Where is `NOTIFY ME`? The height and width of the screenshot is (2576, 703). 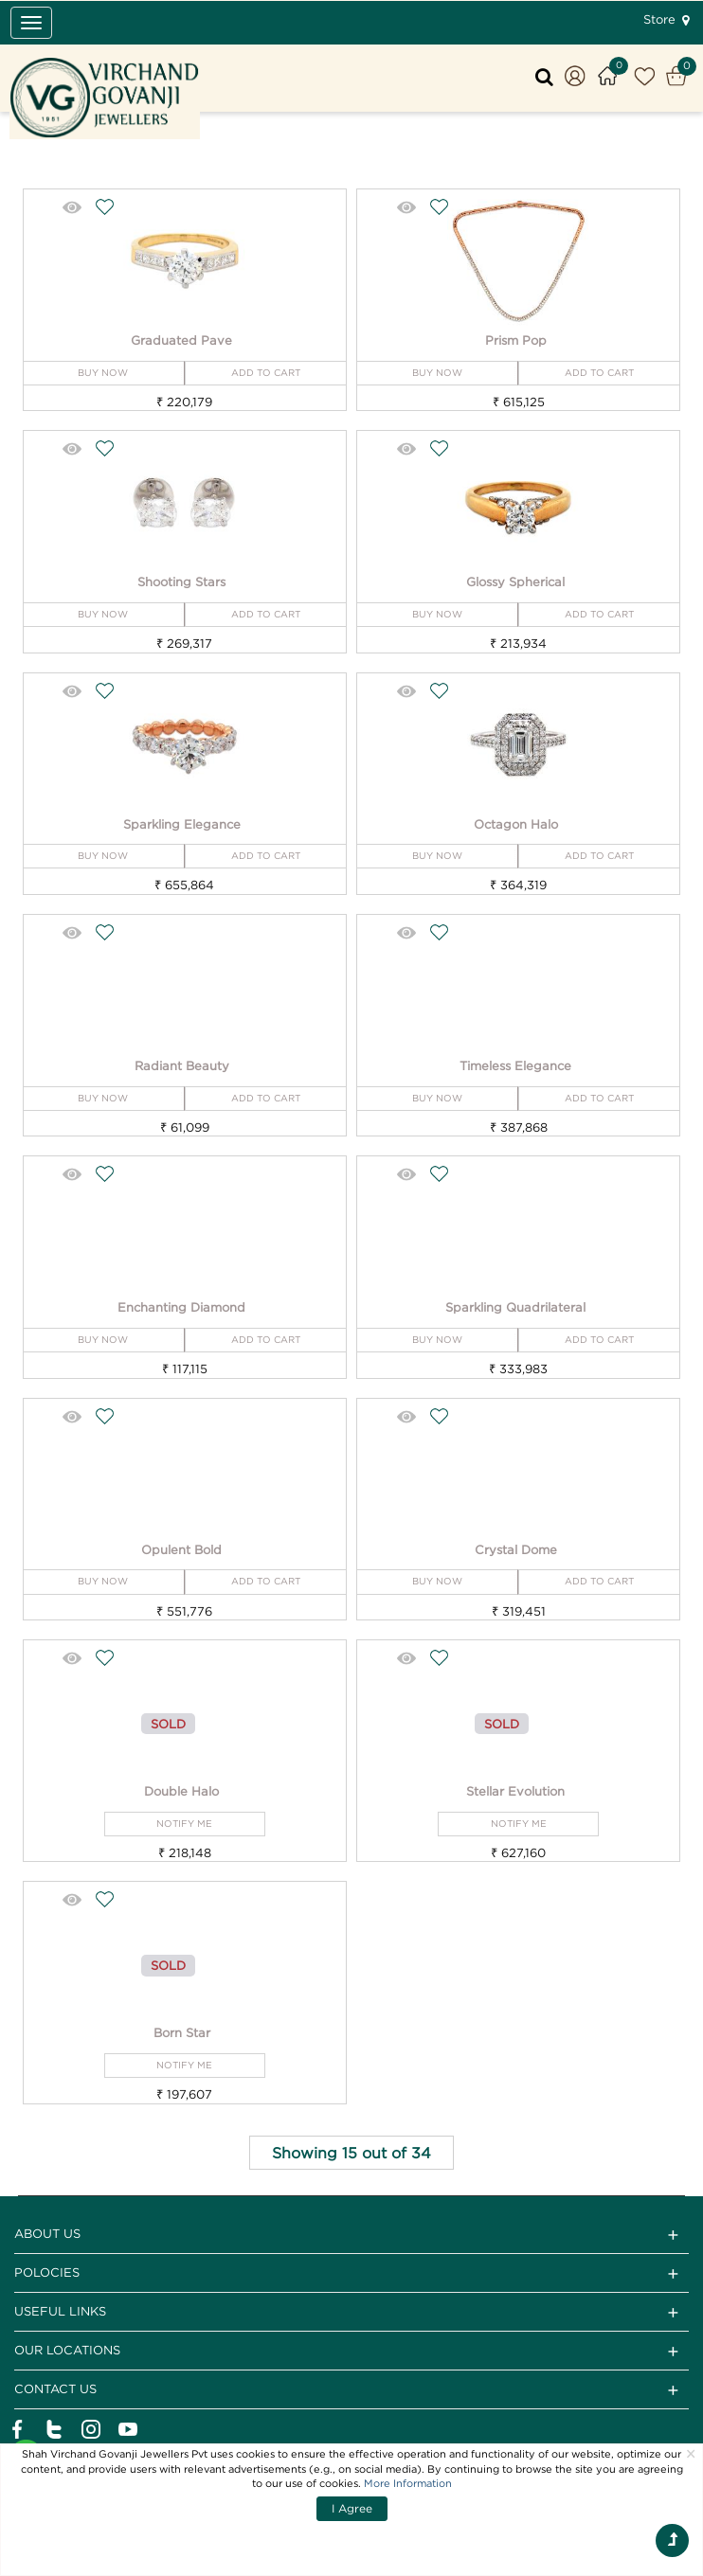 NOTIFY ME is located at coordinates (184, 1823).